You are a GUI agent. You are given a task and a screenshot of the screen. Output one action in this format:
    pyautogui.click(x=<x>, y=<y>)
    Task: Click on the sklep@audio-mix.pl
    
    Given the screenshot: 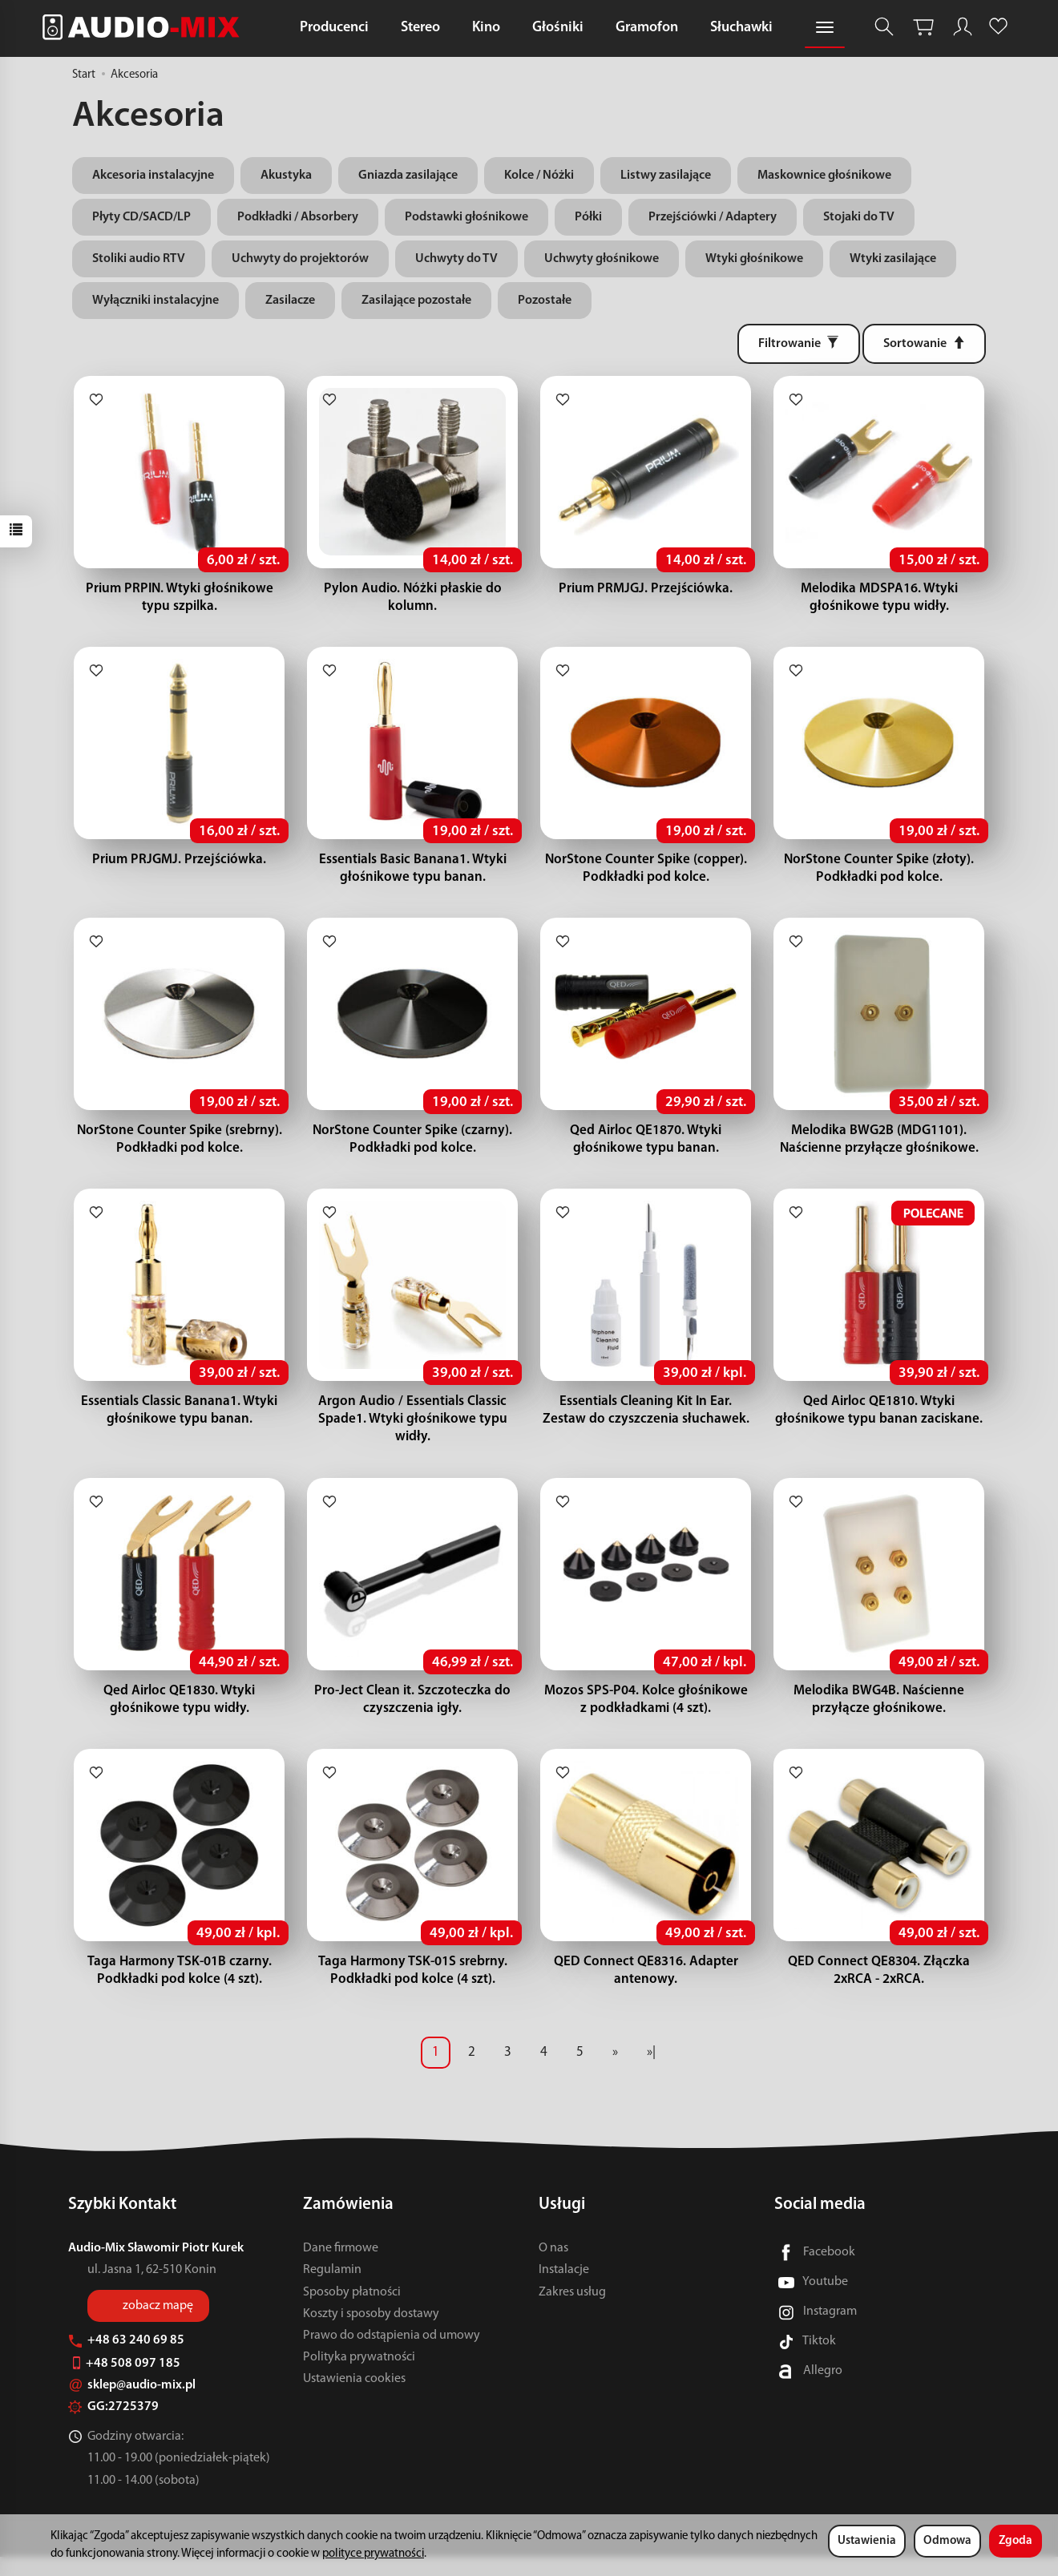 What is the action you would take?
    pyautogui.click(x=132, y=2404)
    